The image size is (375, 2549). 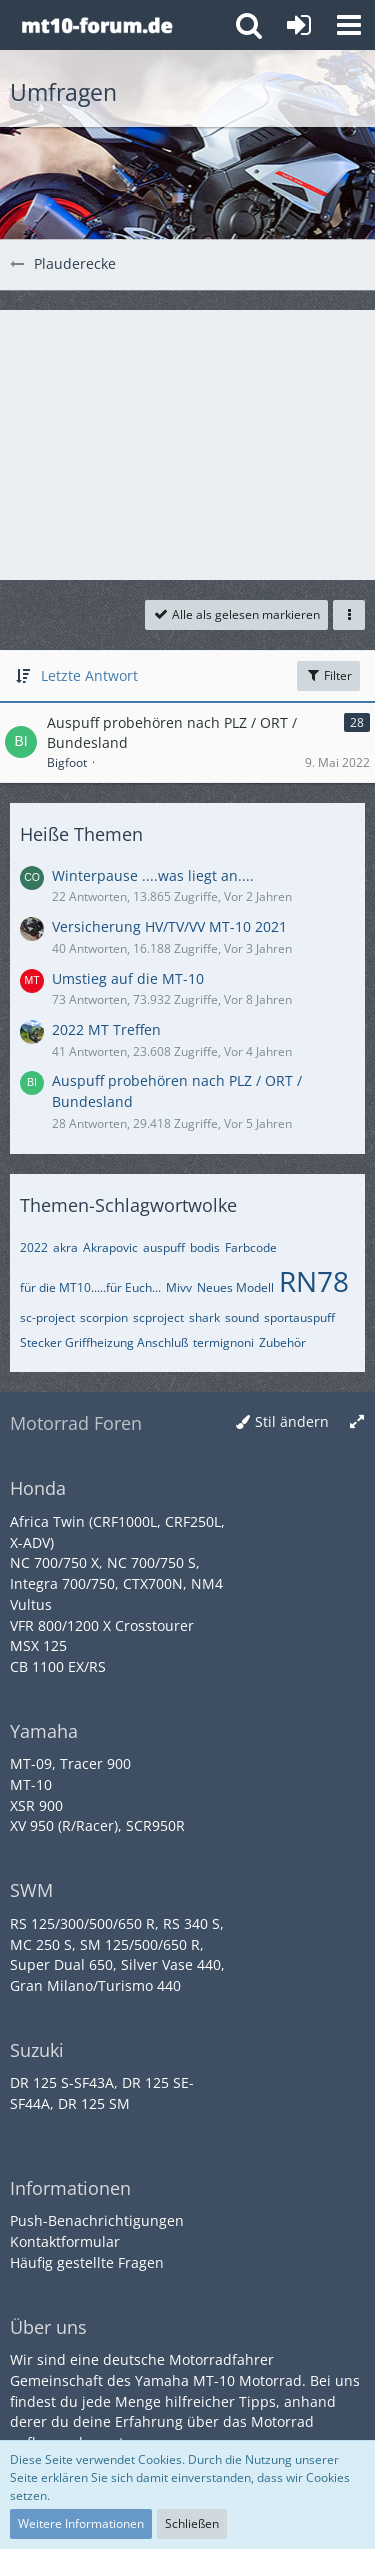 What do you see at coordinates (90, 1287) in the screenshot?
I see `für die MT10.....für Euch... [Themen mit dem Tag „für die MT10.....für Euch...“]` at bounding box center [90, 1287].